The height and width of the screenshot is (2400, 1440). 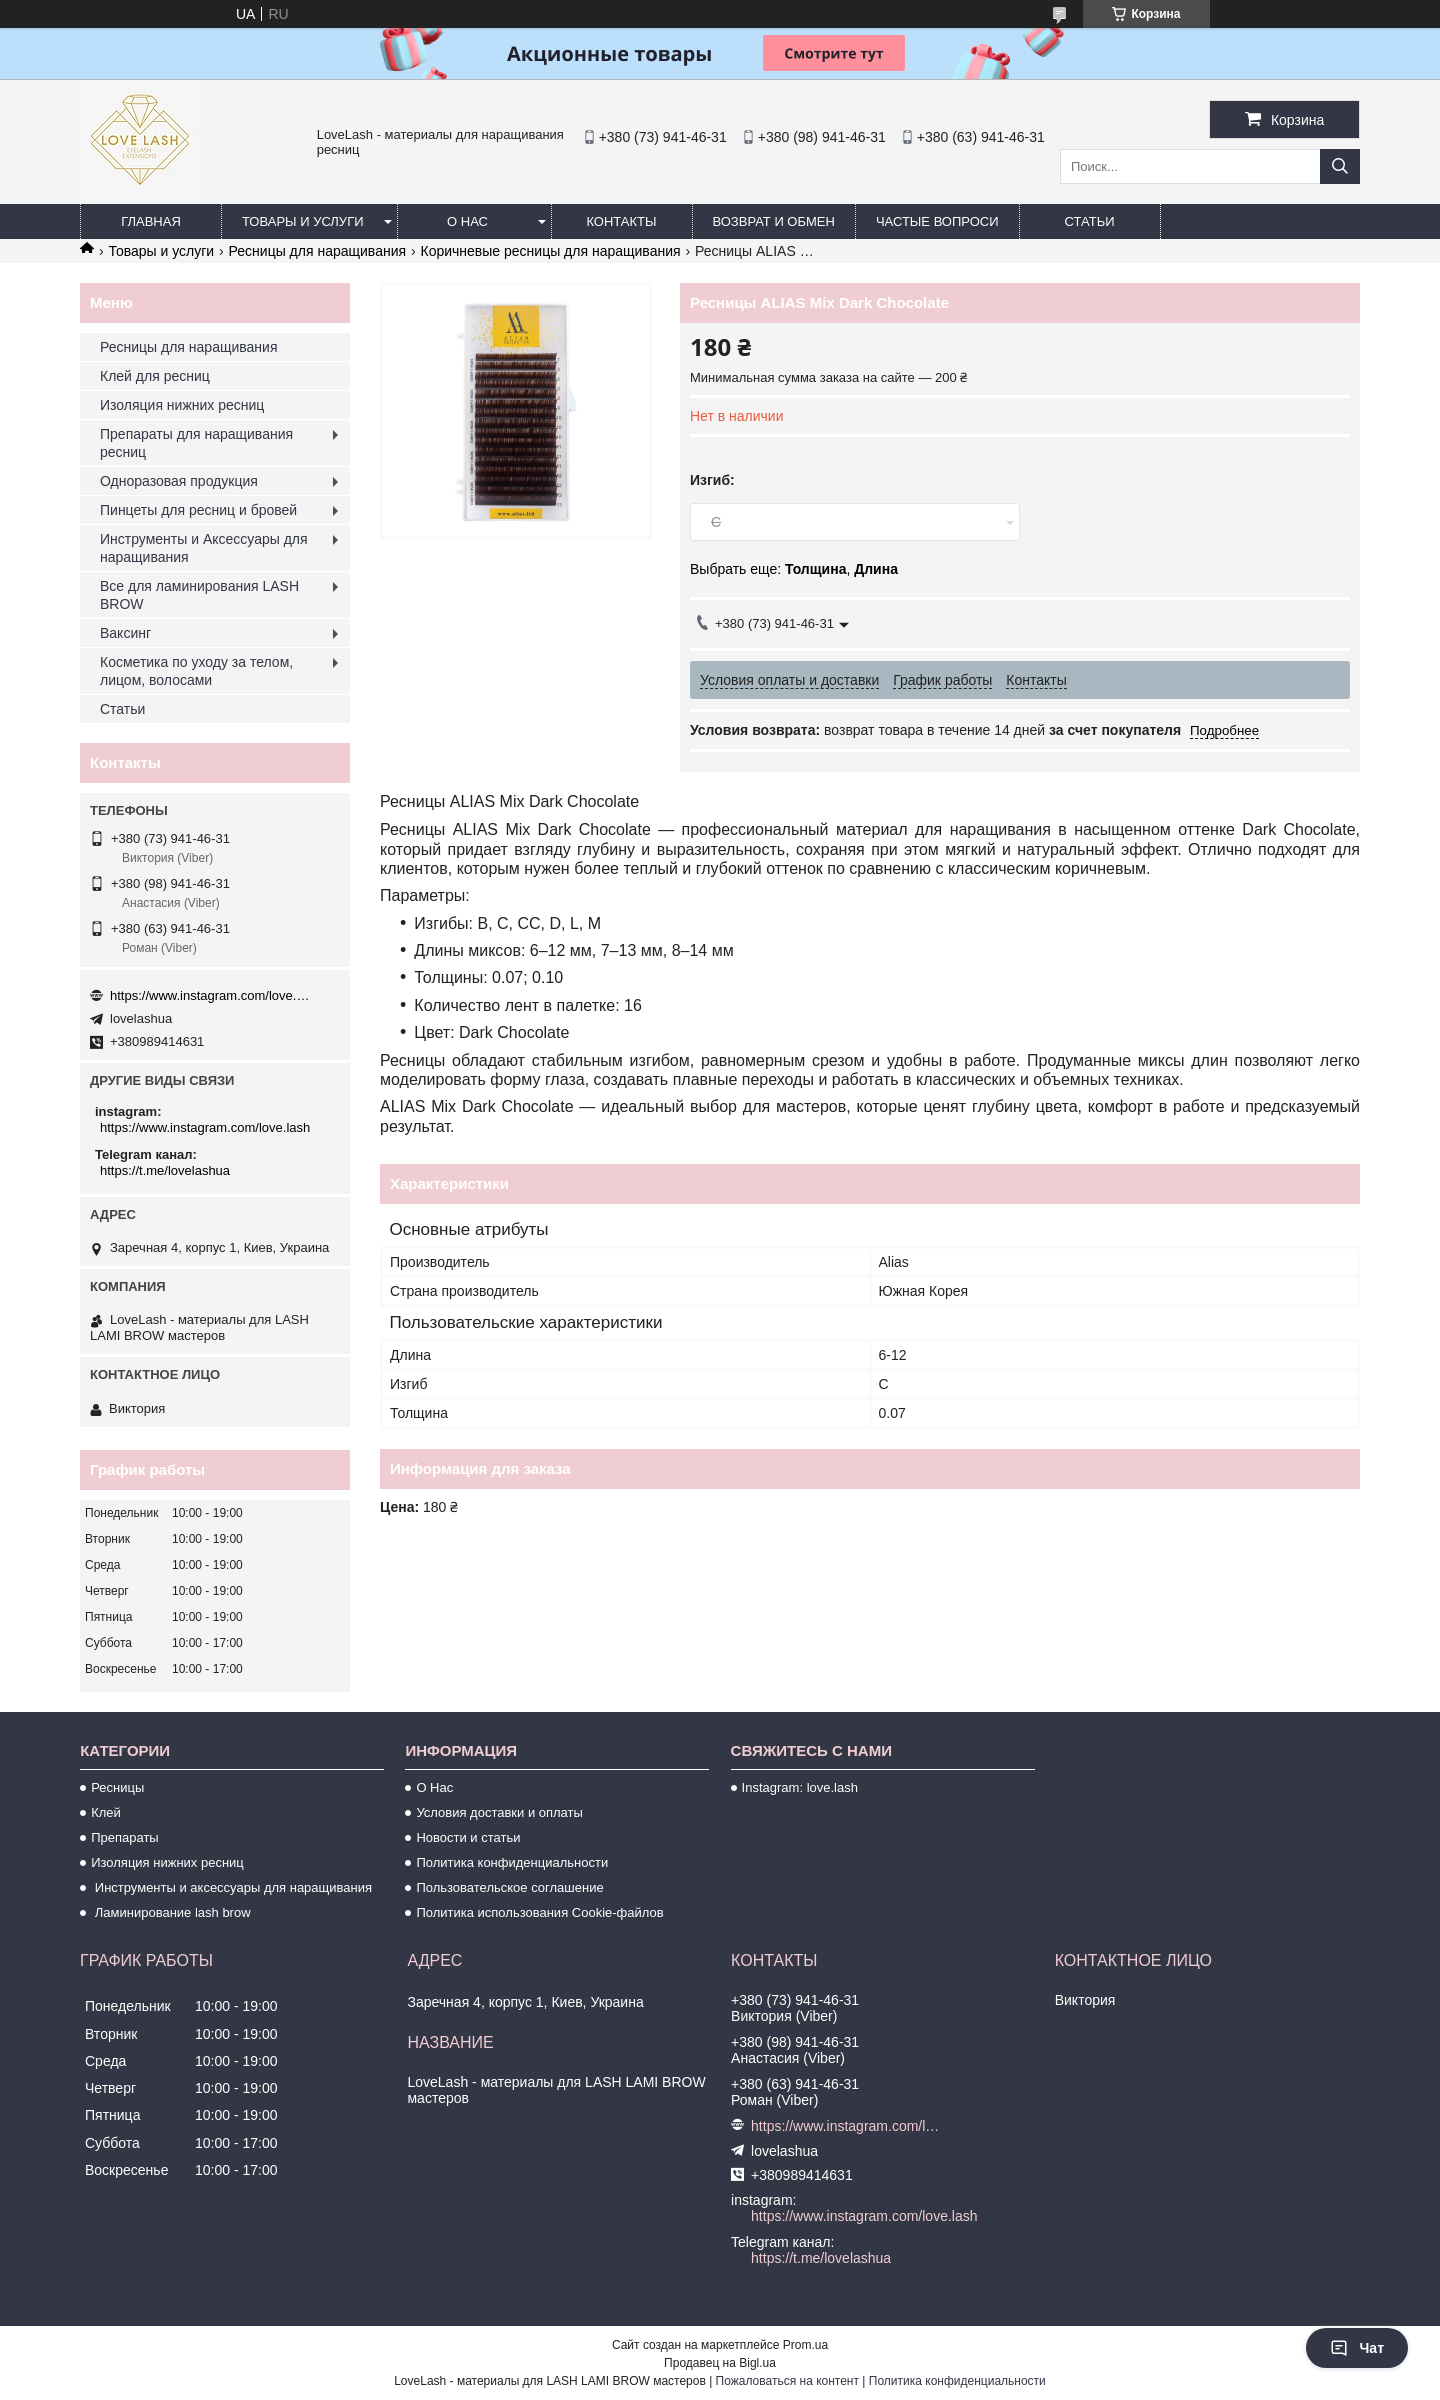 What do you see at coordinates (794, 569) in the screenshot?
I see `Выбрать еще: ,` at bounding box center [794, 569].